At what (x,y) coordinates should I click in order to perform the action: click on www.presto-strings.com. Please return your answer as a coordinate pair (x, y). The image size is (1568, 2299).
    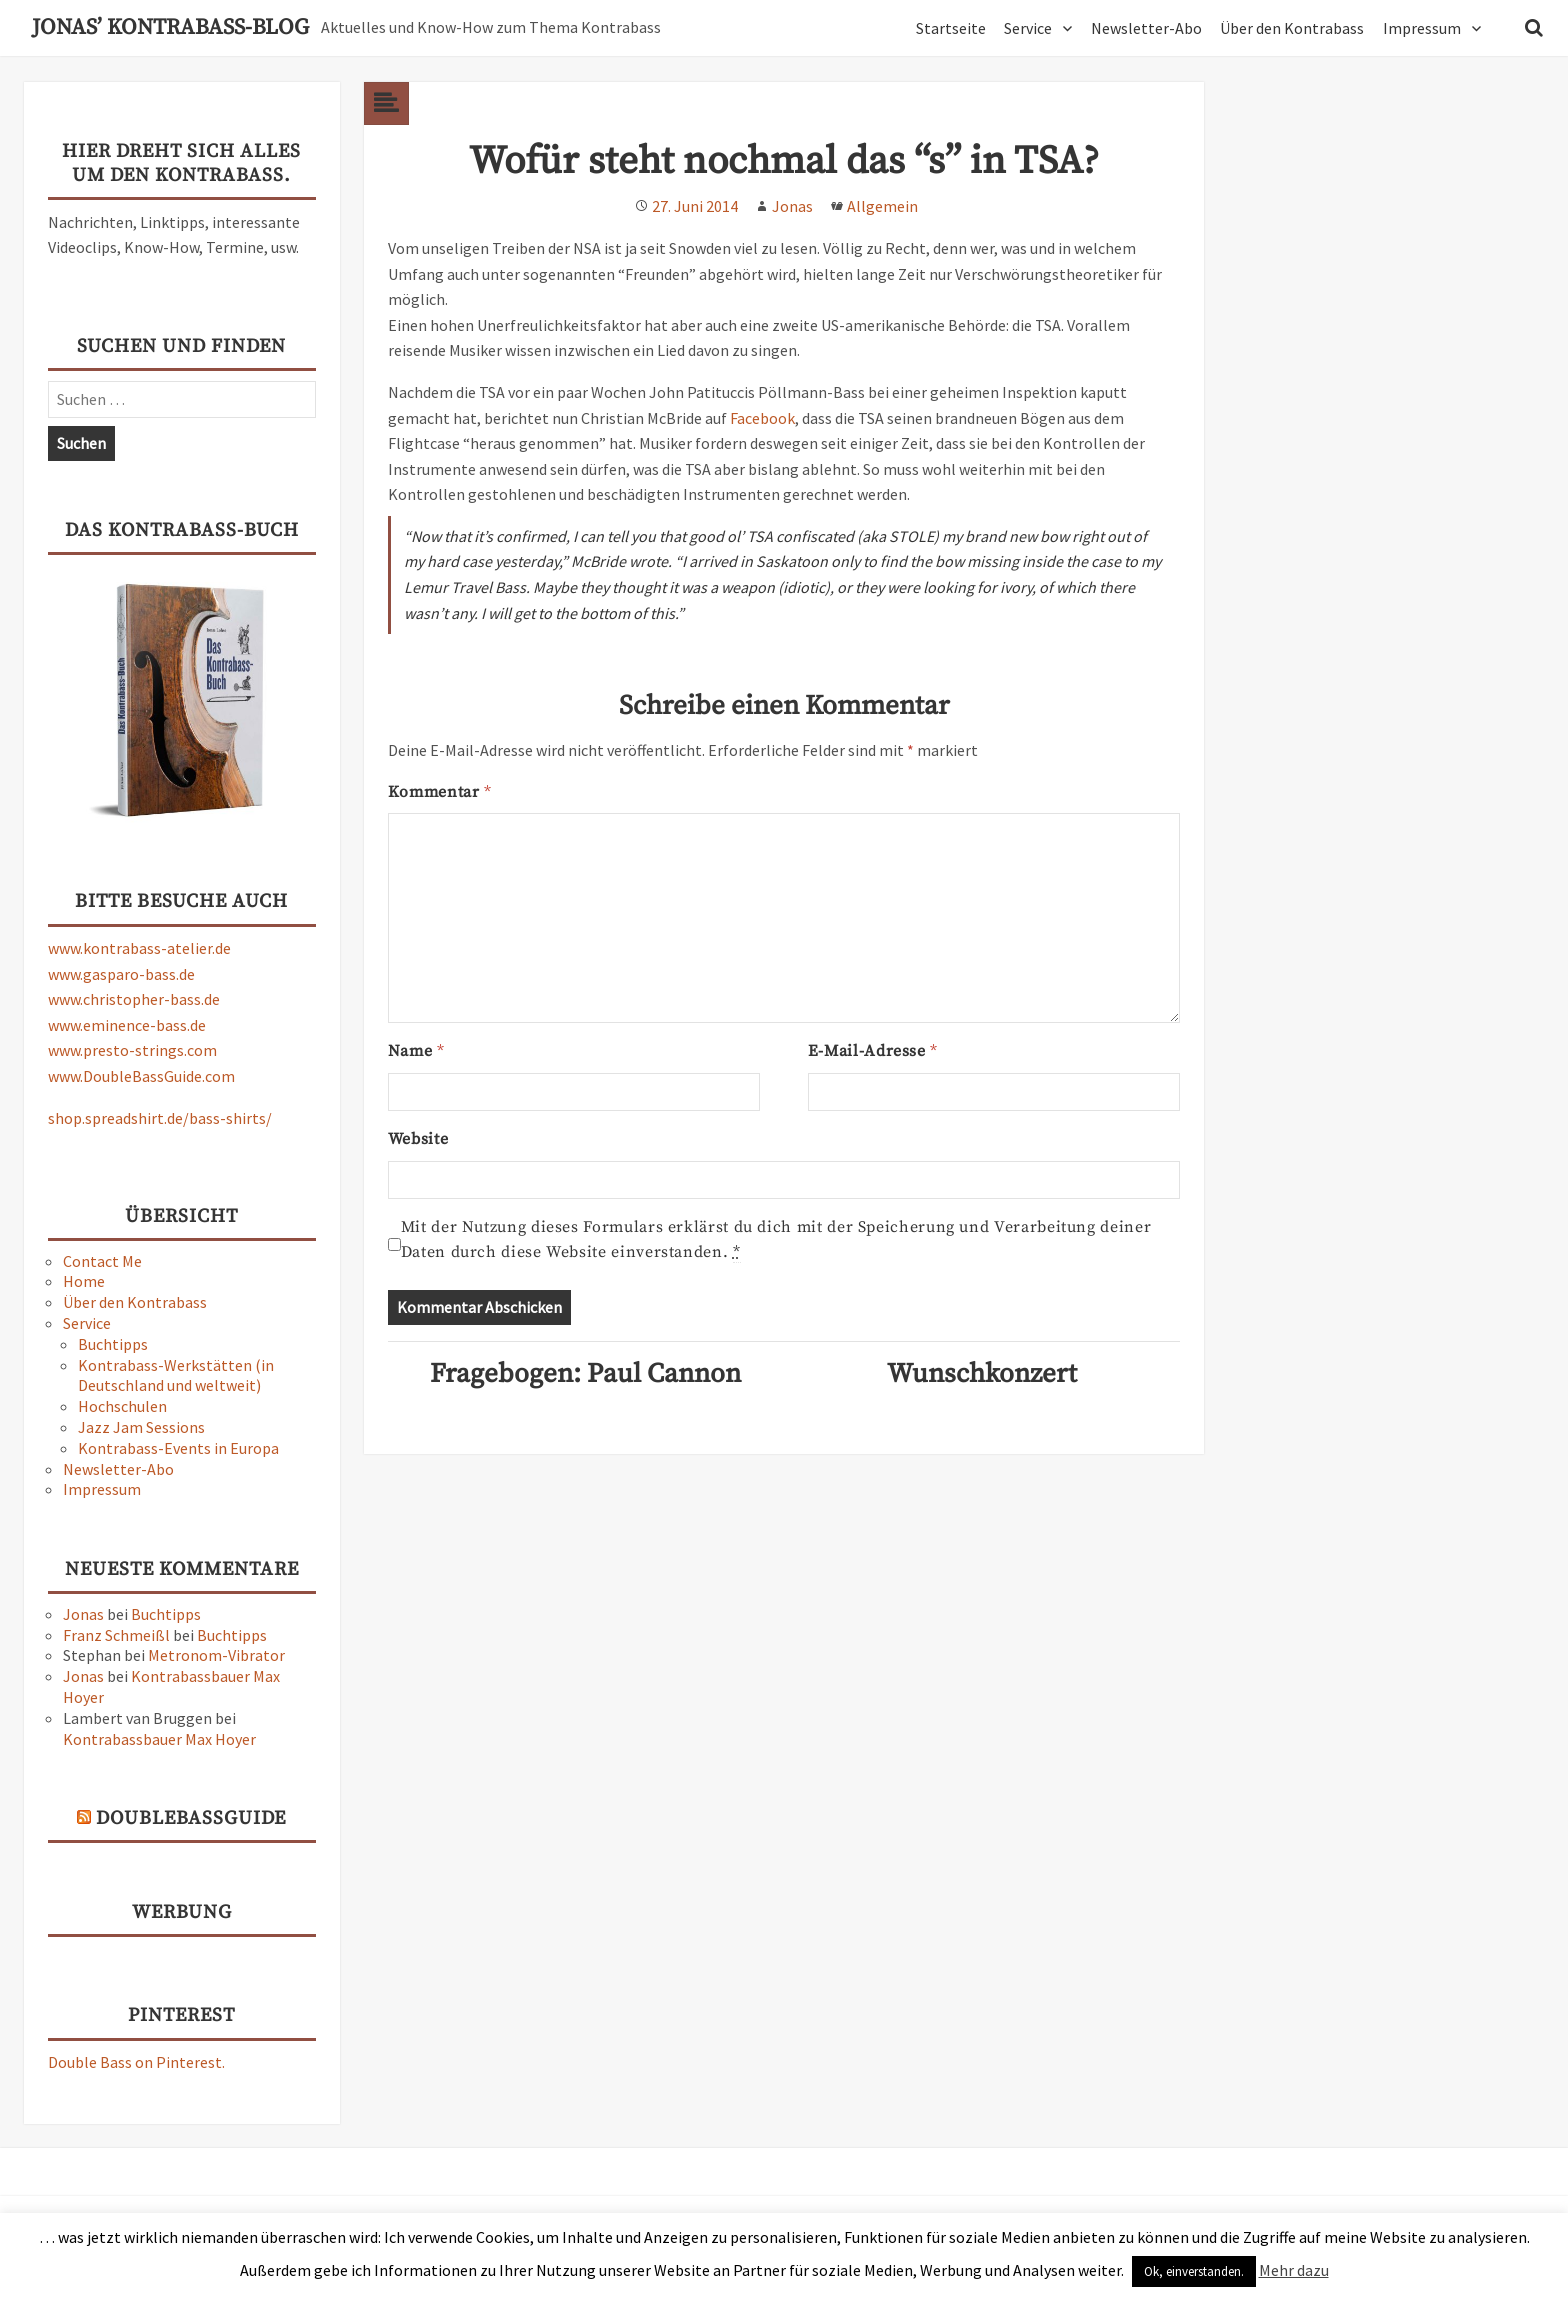
    Looking at the image, I should click on (132, 1050).